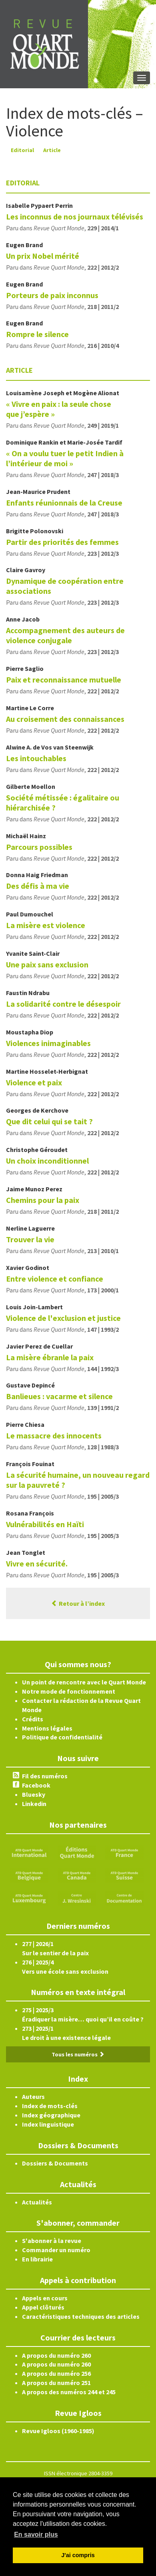 The width and height of the screenshot is (156, 2576). I want to click on Porteurs de paix inconnus, so click(52, 295).